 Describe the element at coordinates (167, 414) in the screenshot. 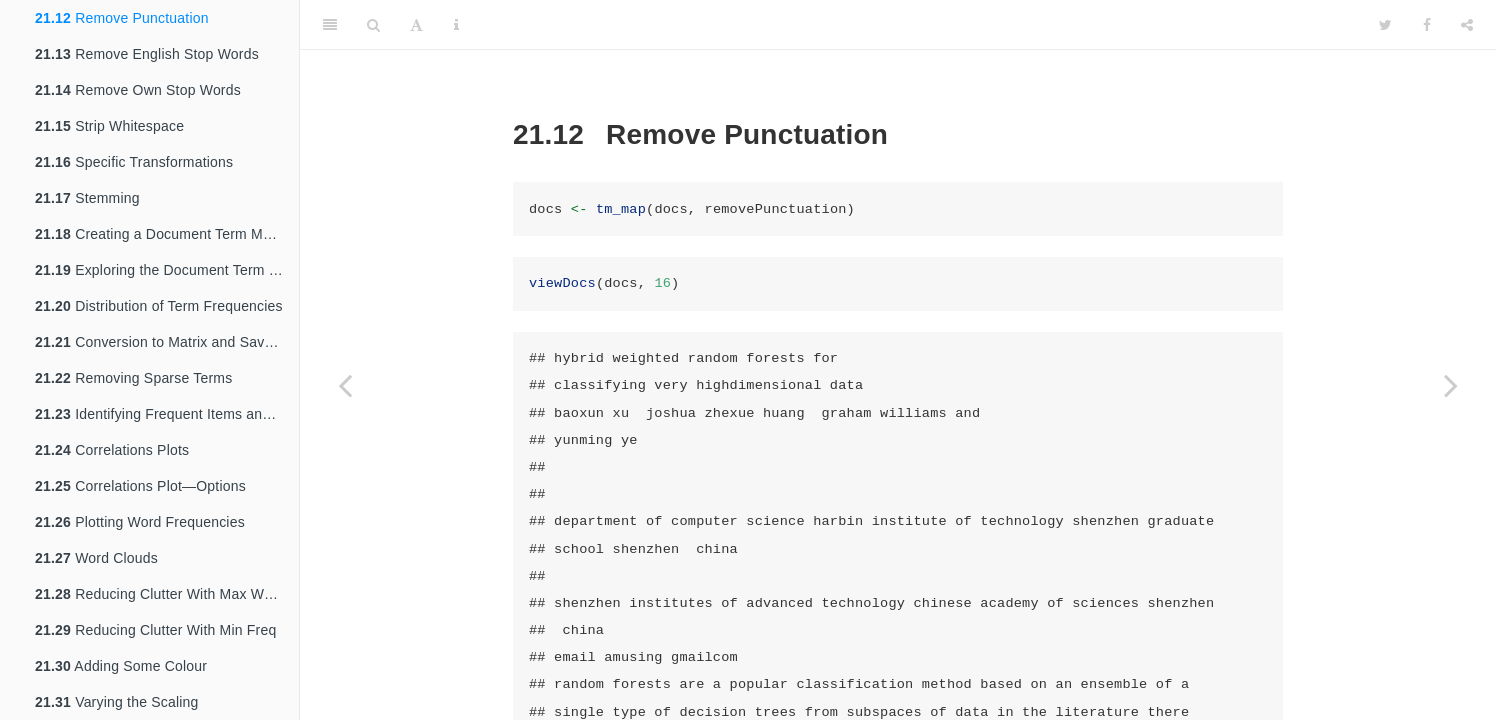

I see `Identifying Frequent Items and Associations` at that location.